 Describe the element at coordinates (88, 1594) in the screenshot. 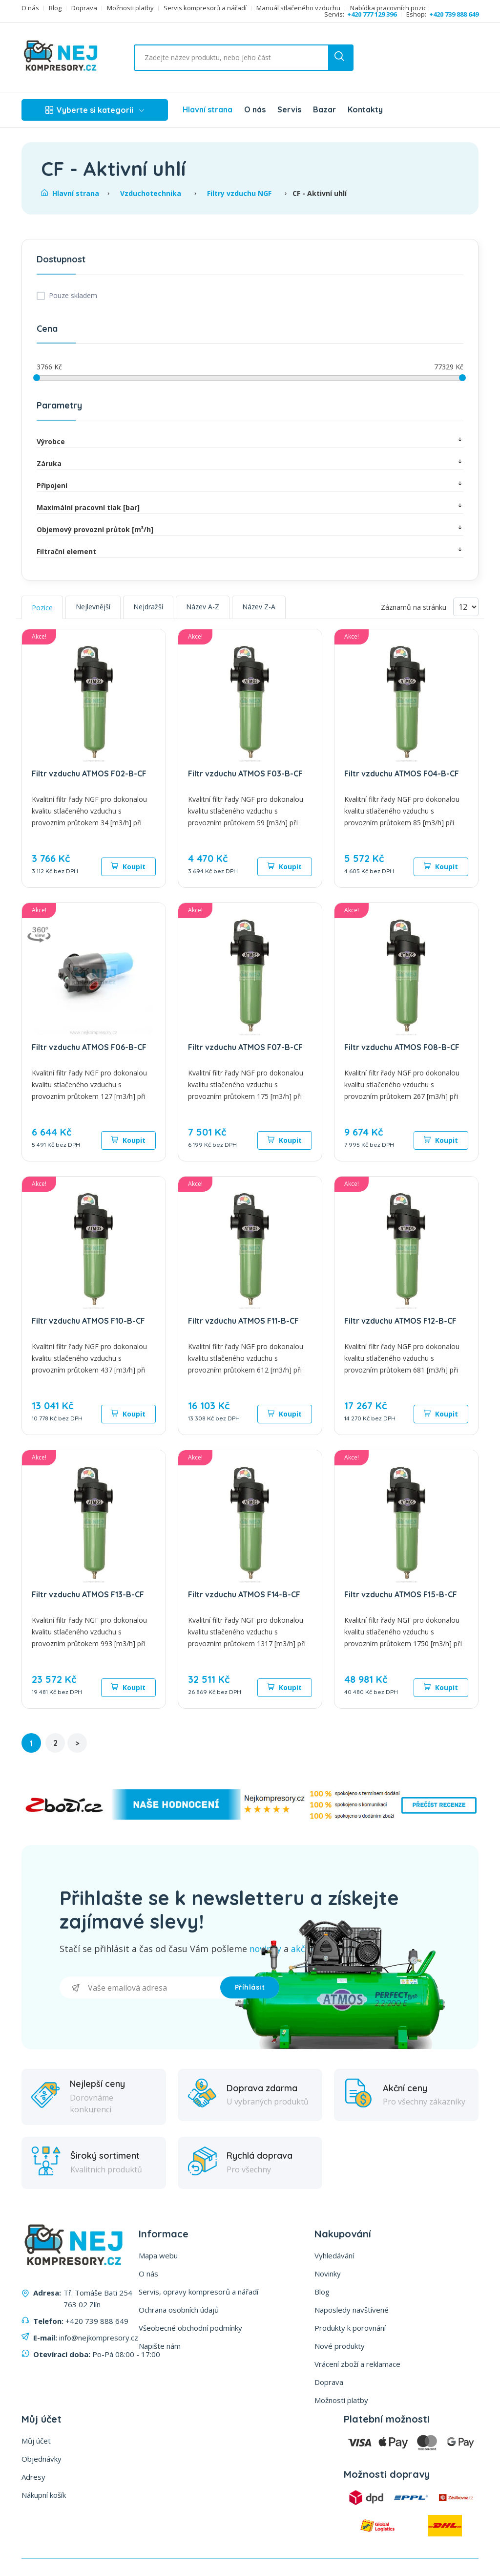

I see `Filtr vzduchu ATMOS F13-B-CF` at that location.